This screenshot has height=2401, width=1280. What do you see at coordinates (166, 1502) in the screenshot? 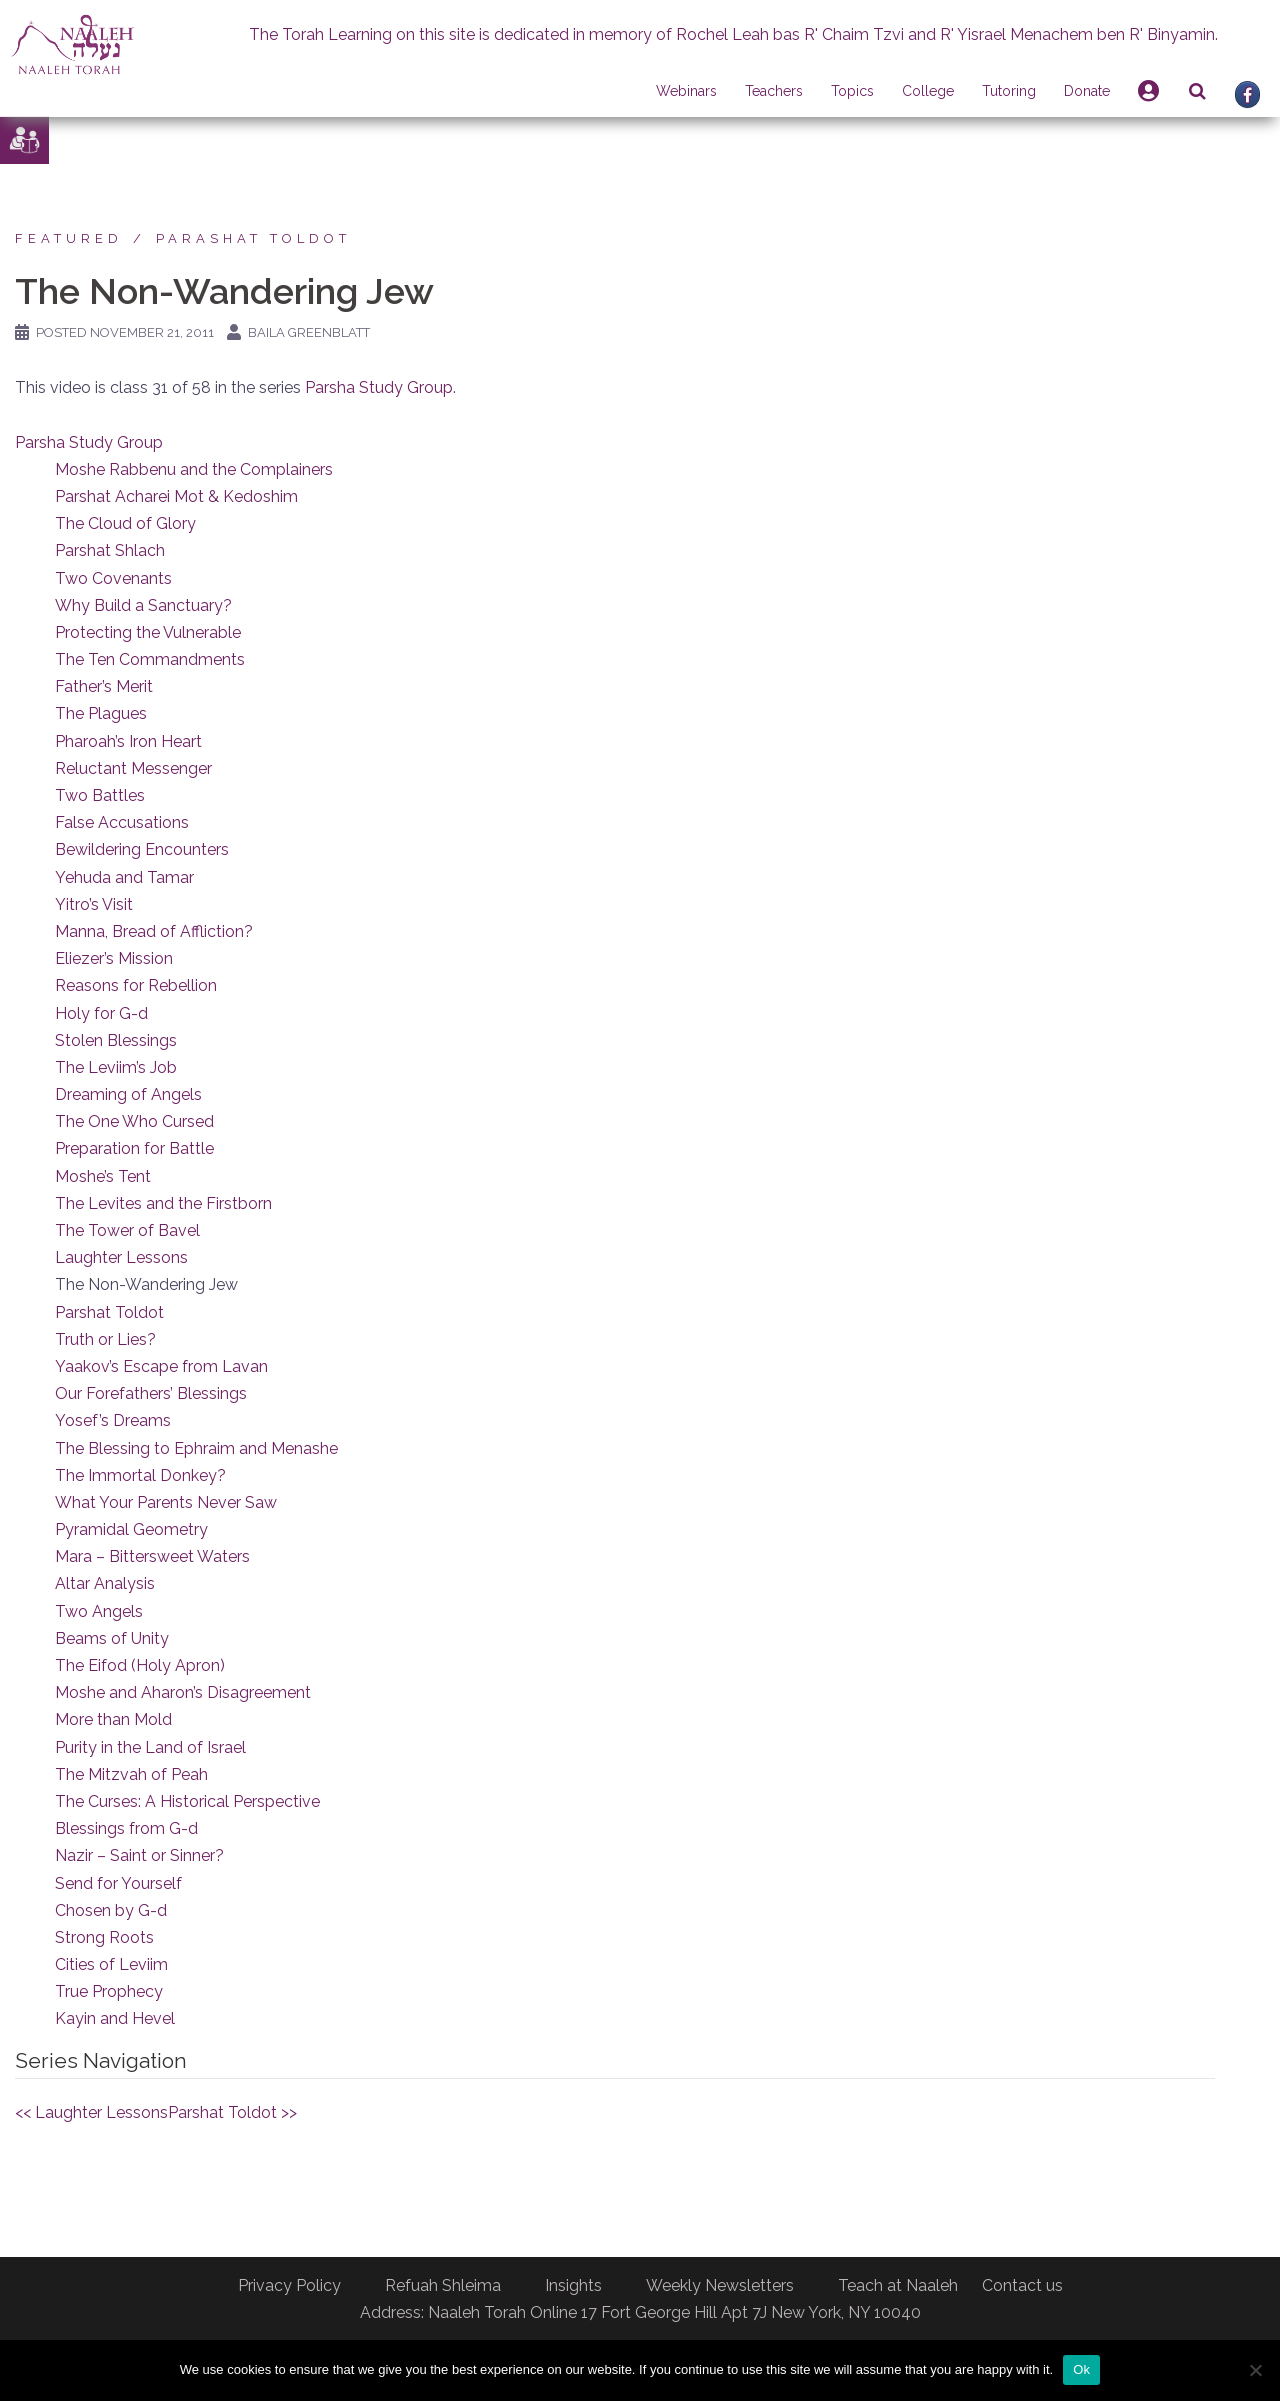
I see `What Your Parents Never Saw` at bounding box center [166, 1502].